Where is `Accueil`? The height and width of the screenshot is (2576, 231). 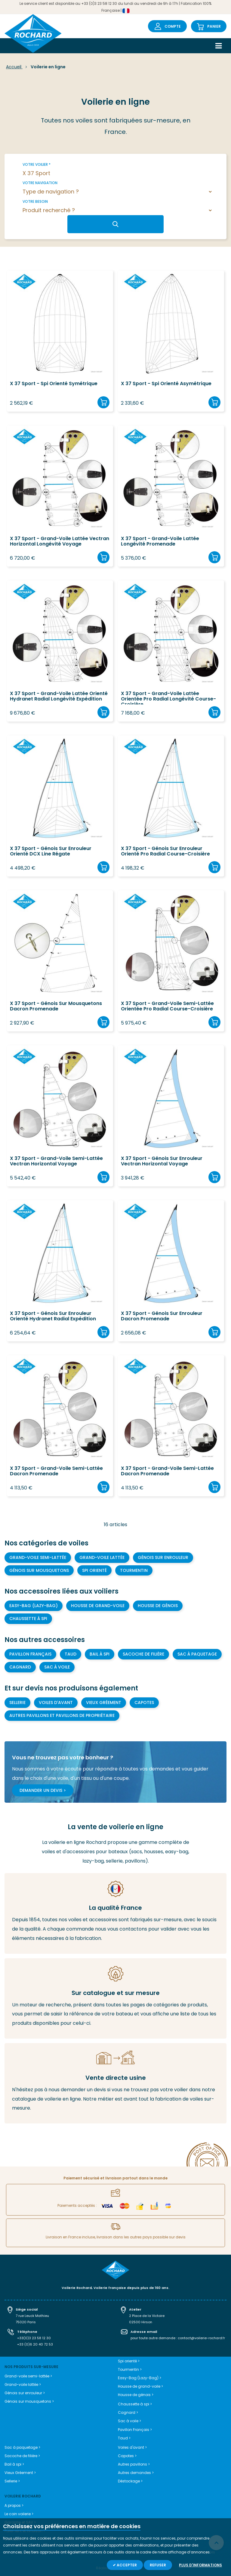
Accueil is located at coordinates (14, 67).